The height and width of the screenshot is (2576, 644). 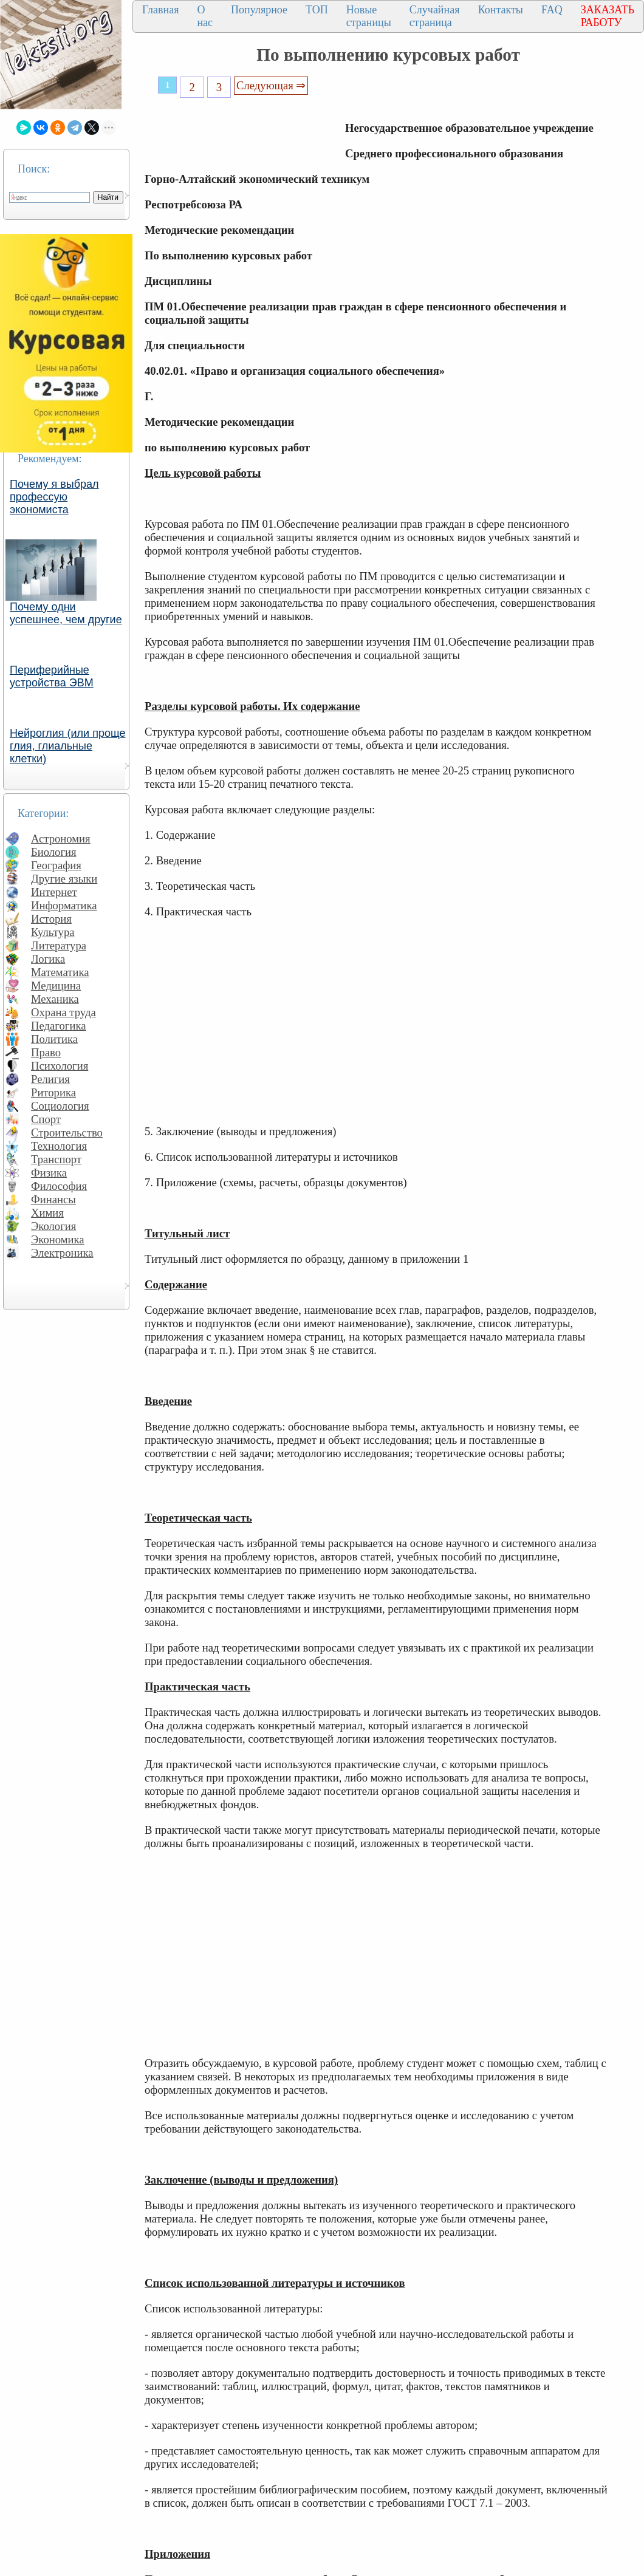 I want to click on ТОП, so click(x=317, y=10).